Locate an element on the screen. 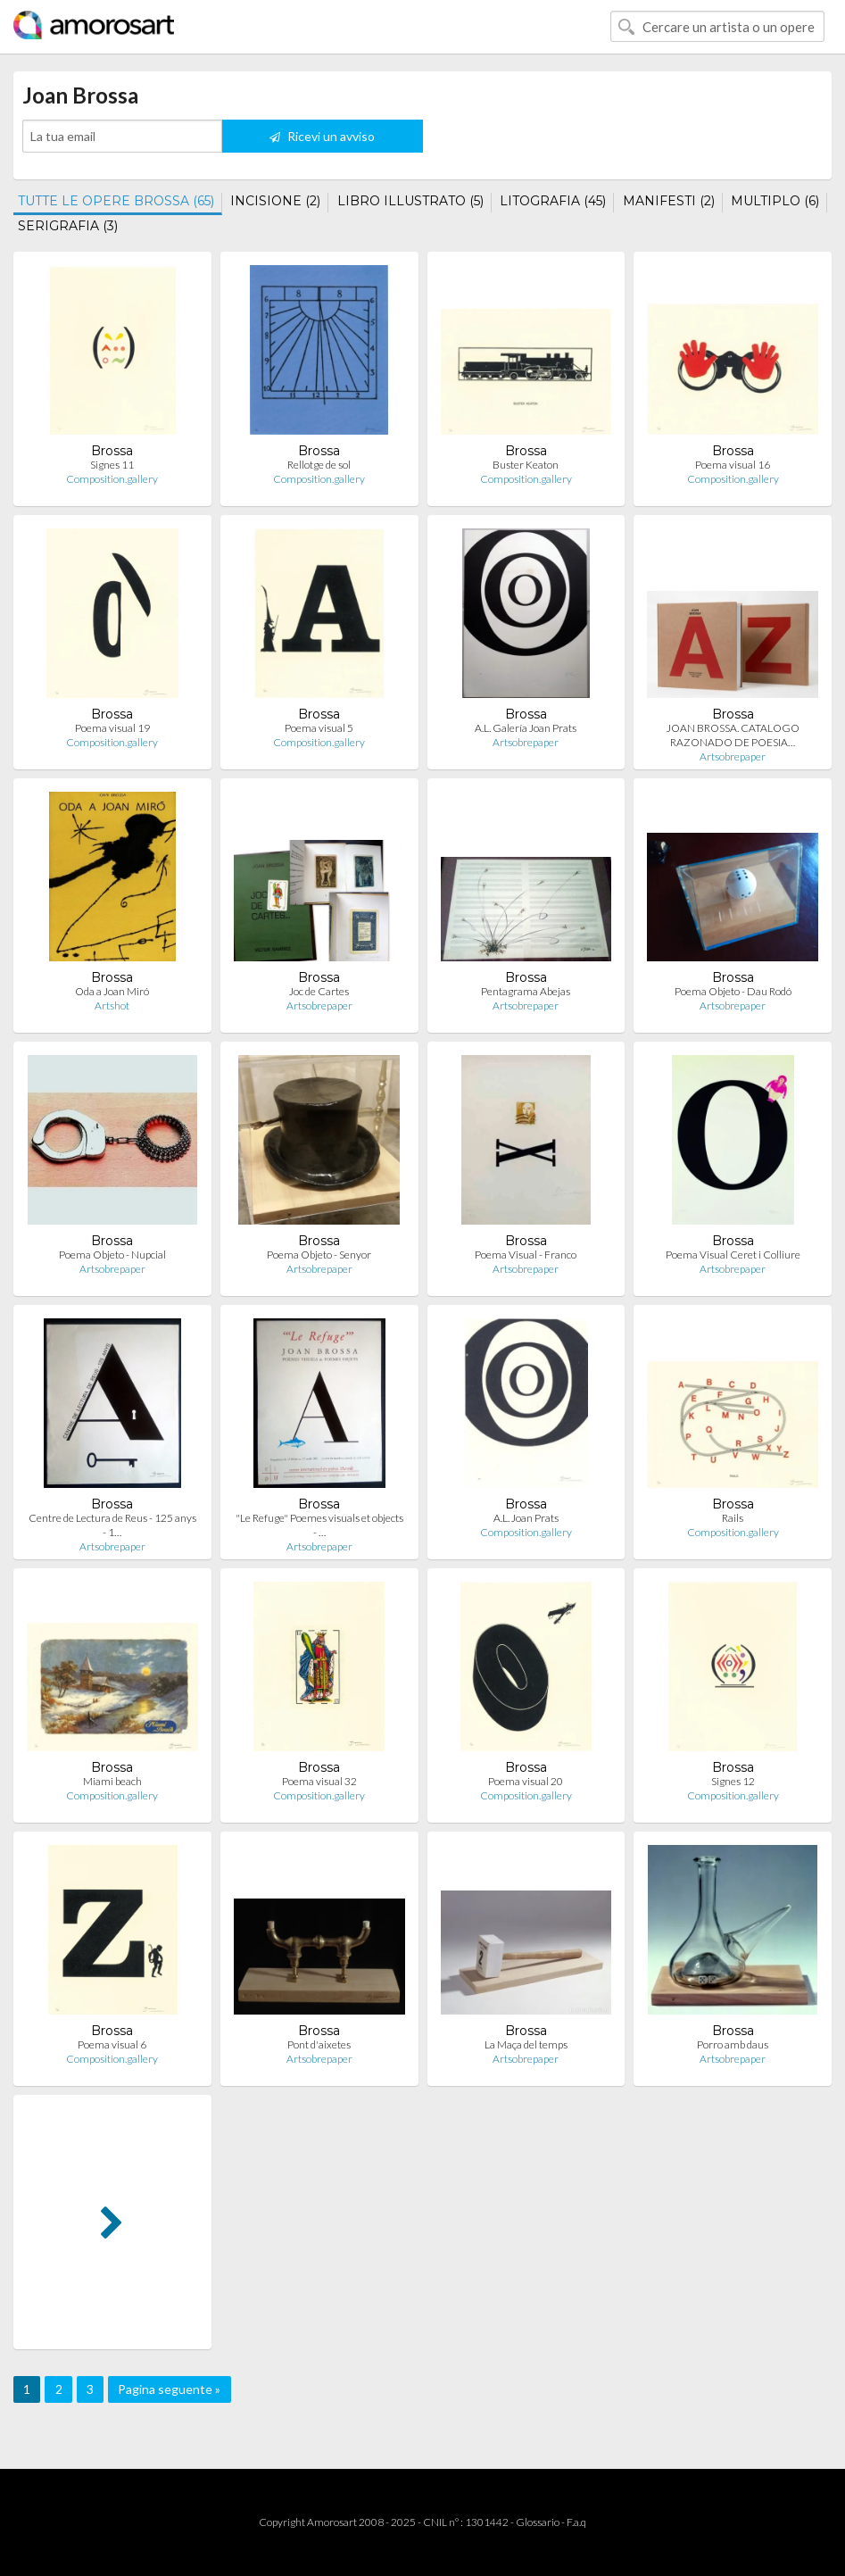 The image size is (845, 2576). "Le Refuge" Poemes visuals et objects - … is located at coordinates (319, 1525).